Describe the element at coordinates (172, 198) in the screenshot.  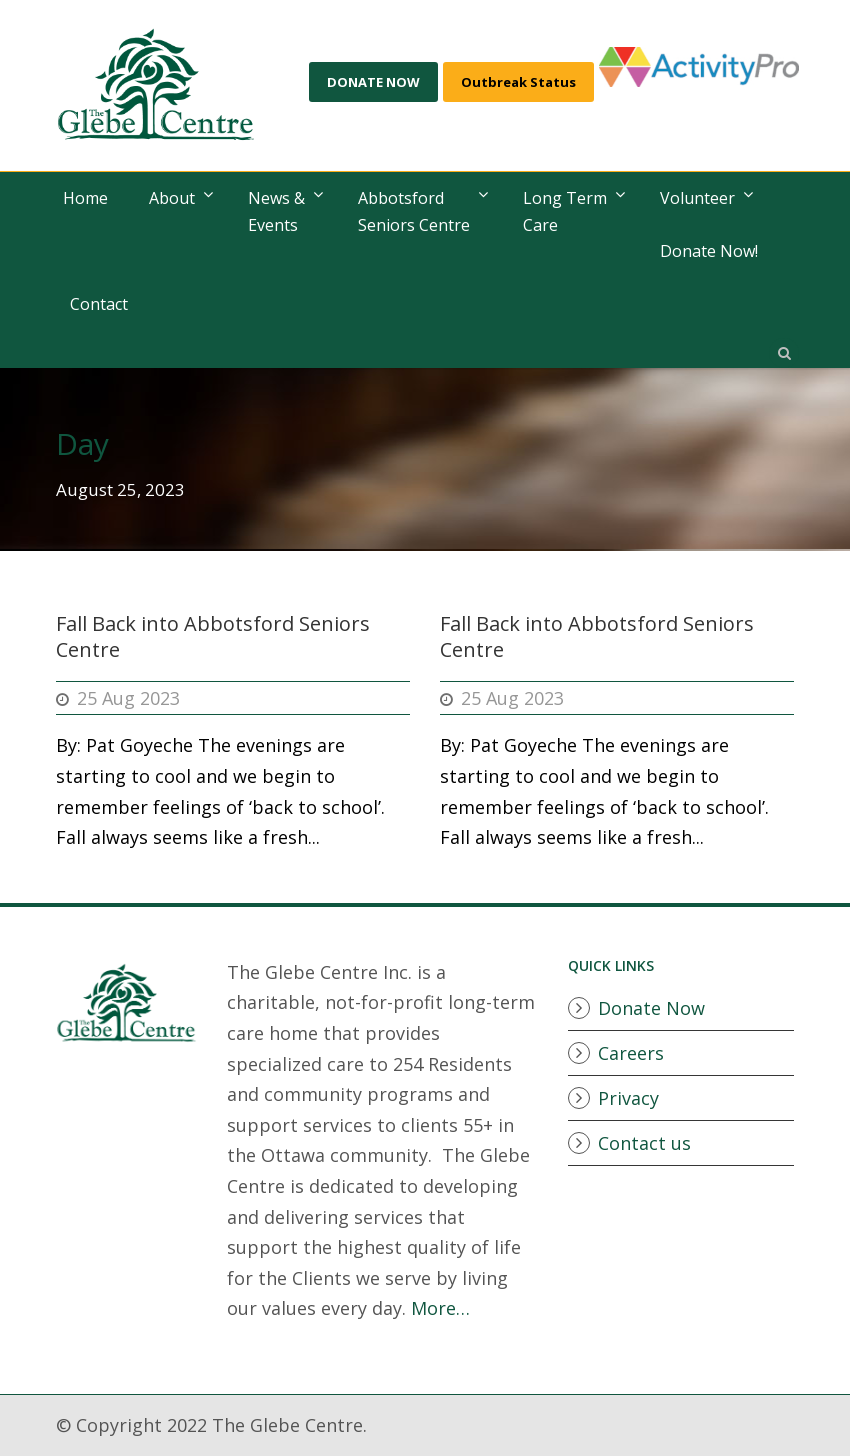
I see `About` at that location.